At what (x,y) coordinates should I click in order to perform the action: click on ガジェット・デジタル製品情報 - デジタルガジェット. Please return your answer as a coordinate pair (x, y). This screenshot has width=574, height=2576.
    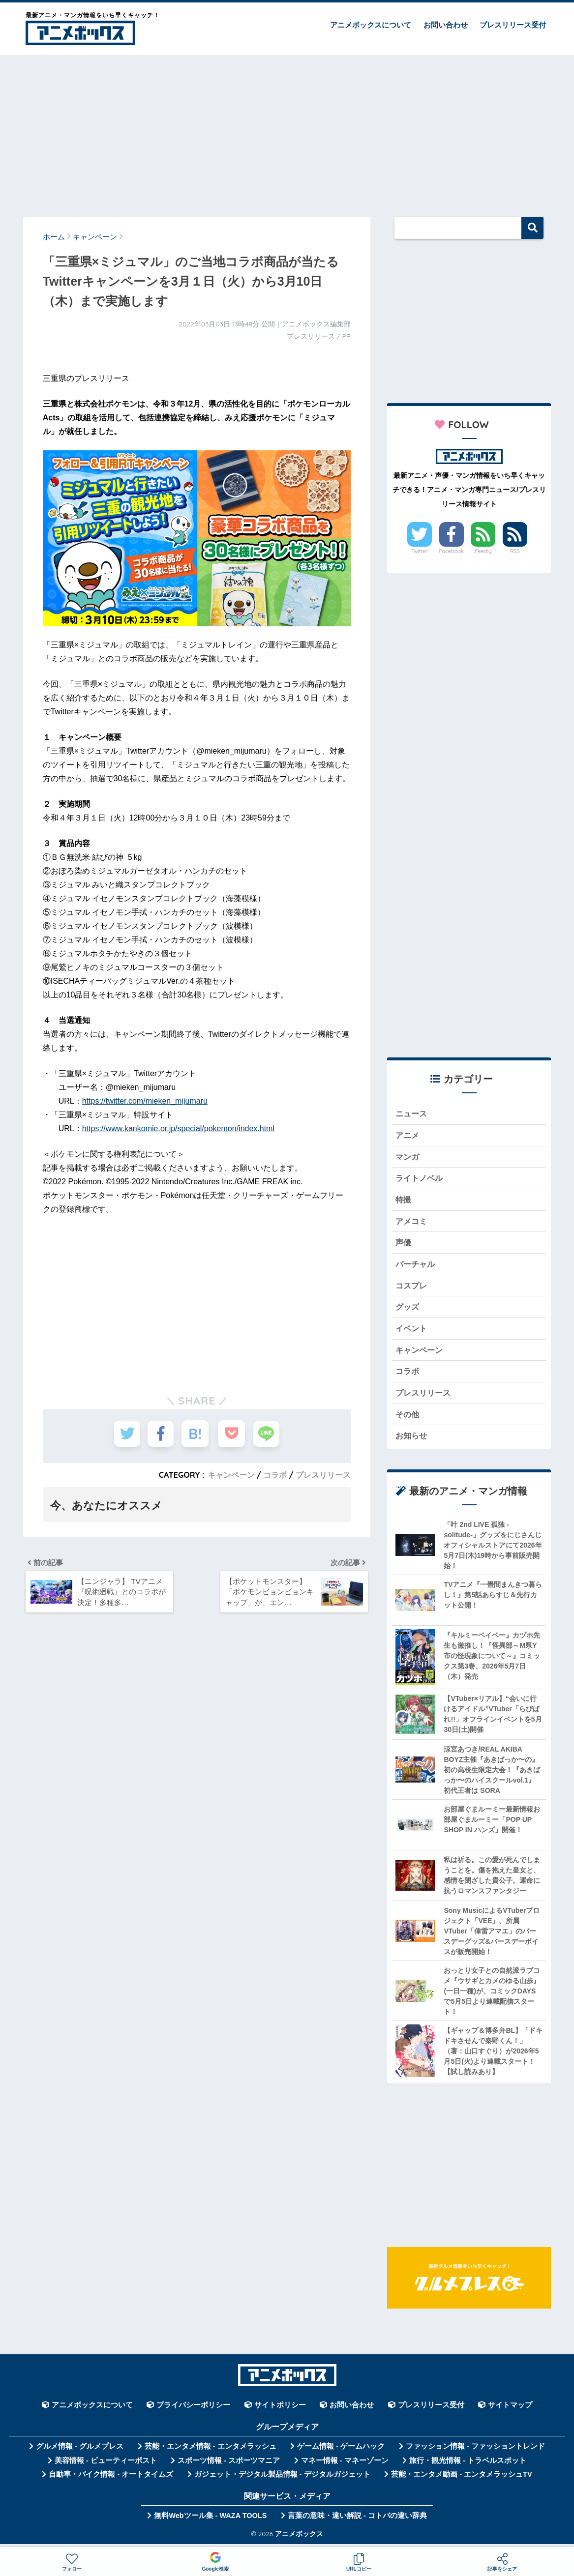
    Looking at the image, I should click on (282, 2480).